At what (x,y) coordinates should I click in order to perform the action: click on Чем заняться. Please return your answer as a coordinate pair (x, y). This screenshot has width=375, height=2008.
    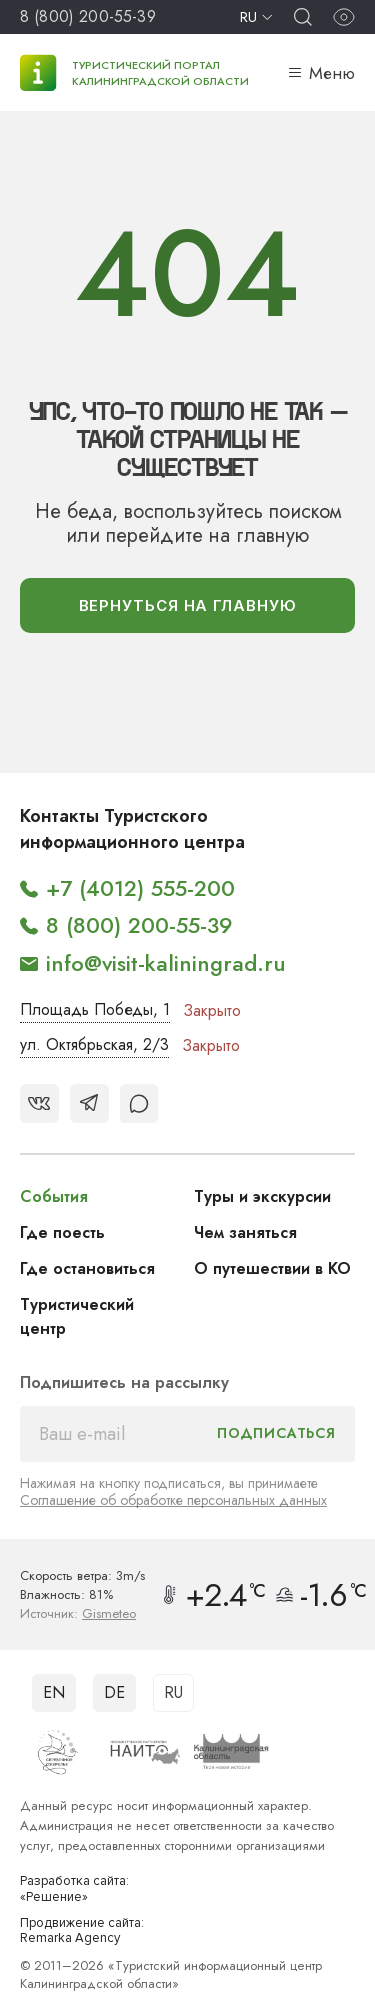
    Looking at the image, I should click on (245, 1232).